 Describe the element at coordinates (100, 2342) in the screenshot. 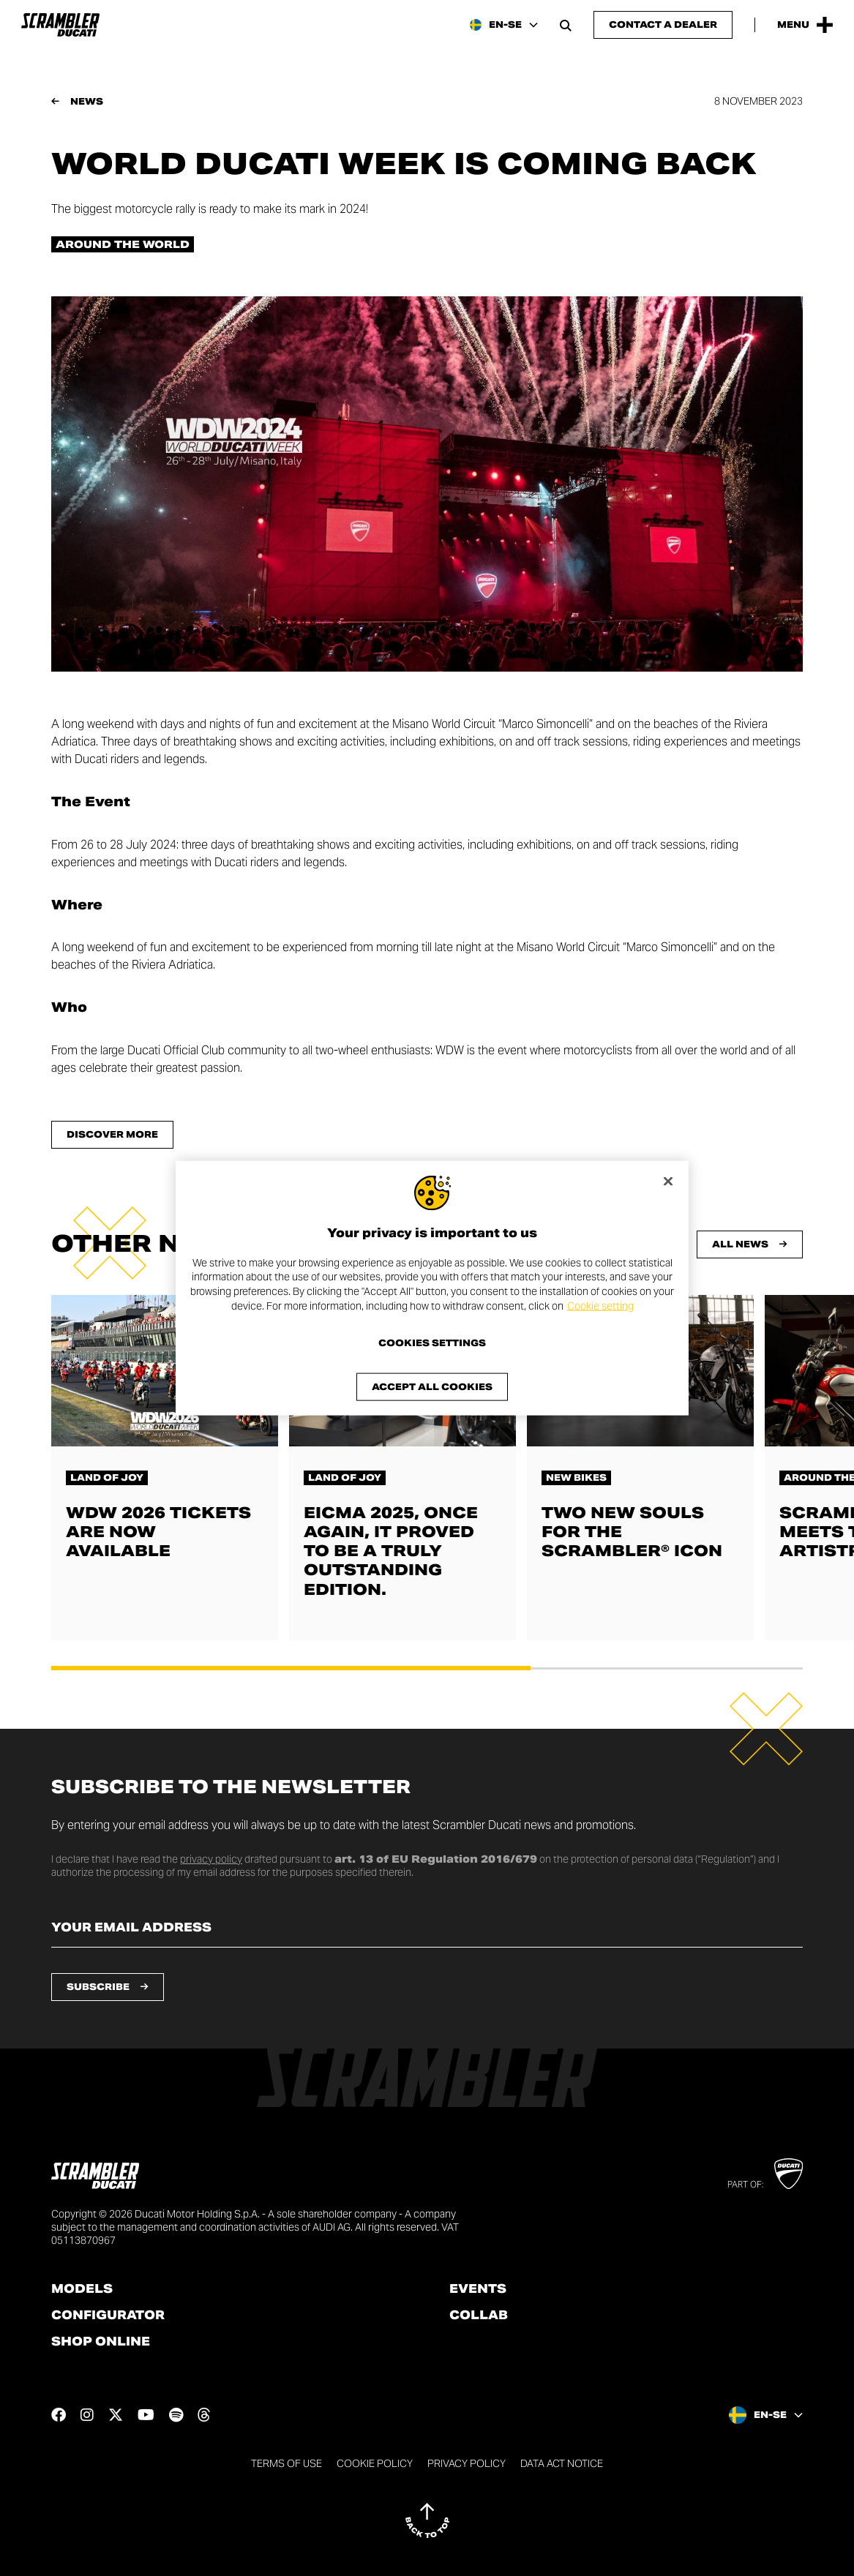

I see `Shop online` at that location.